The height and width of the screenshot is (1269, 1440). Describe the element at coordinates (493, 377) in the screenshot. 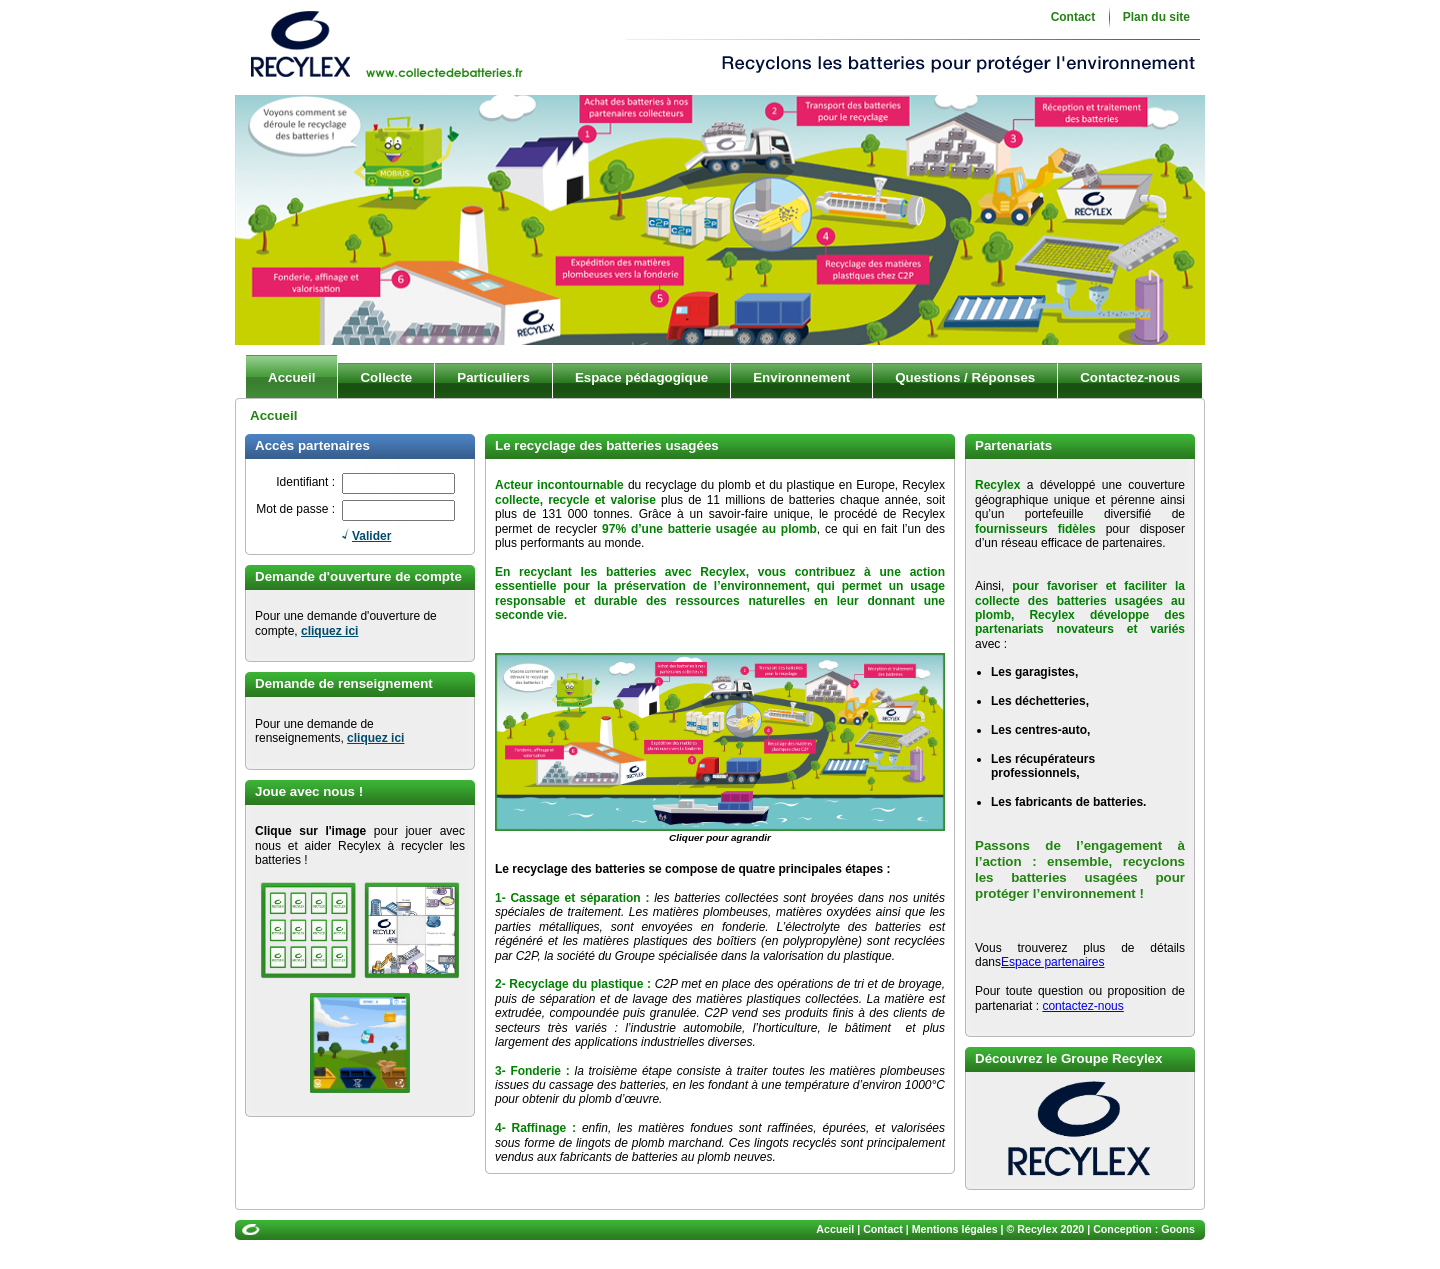

I see `Particuliers` at that location.